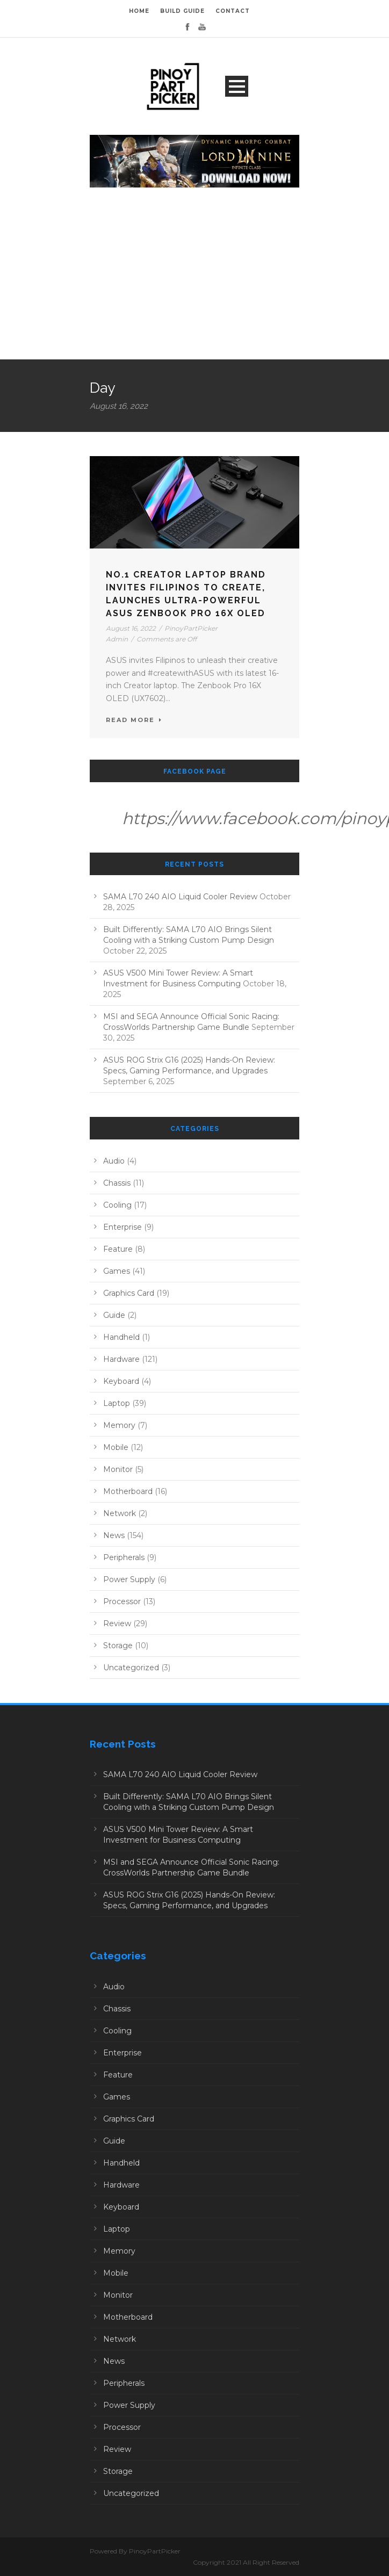  What do you see at coordinates (121, 1359) in the screenshot?
I see `Hardware` at bounding box center [121, 1359].